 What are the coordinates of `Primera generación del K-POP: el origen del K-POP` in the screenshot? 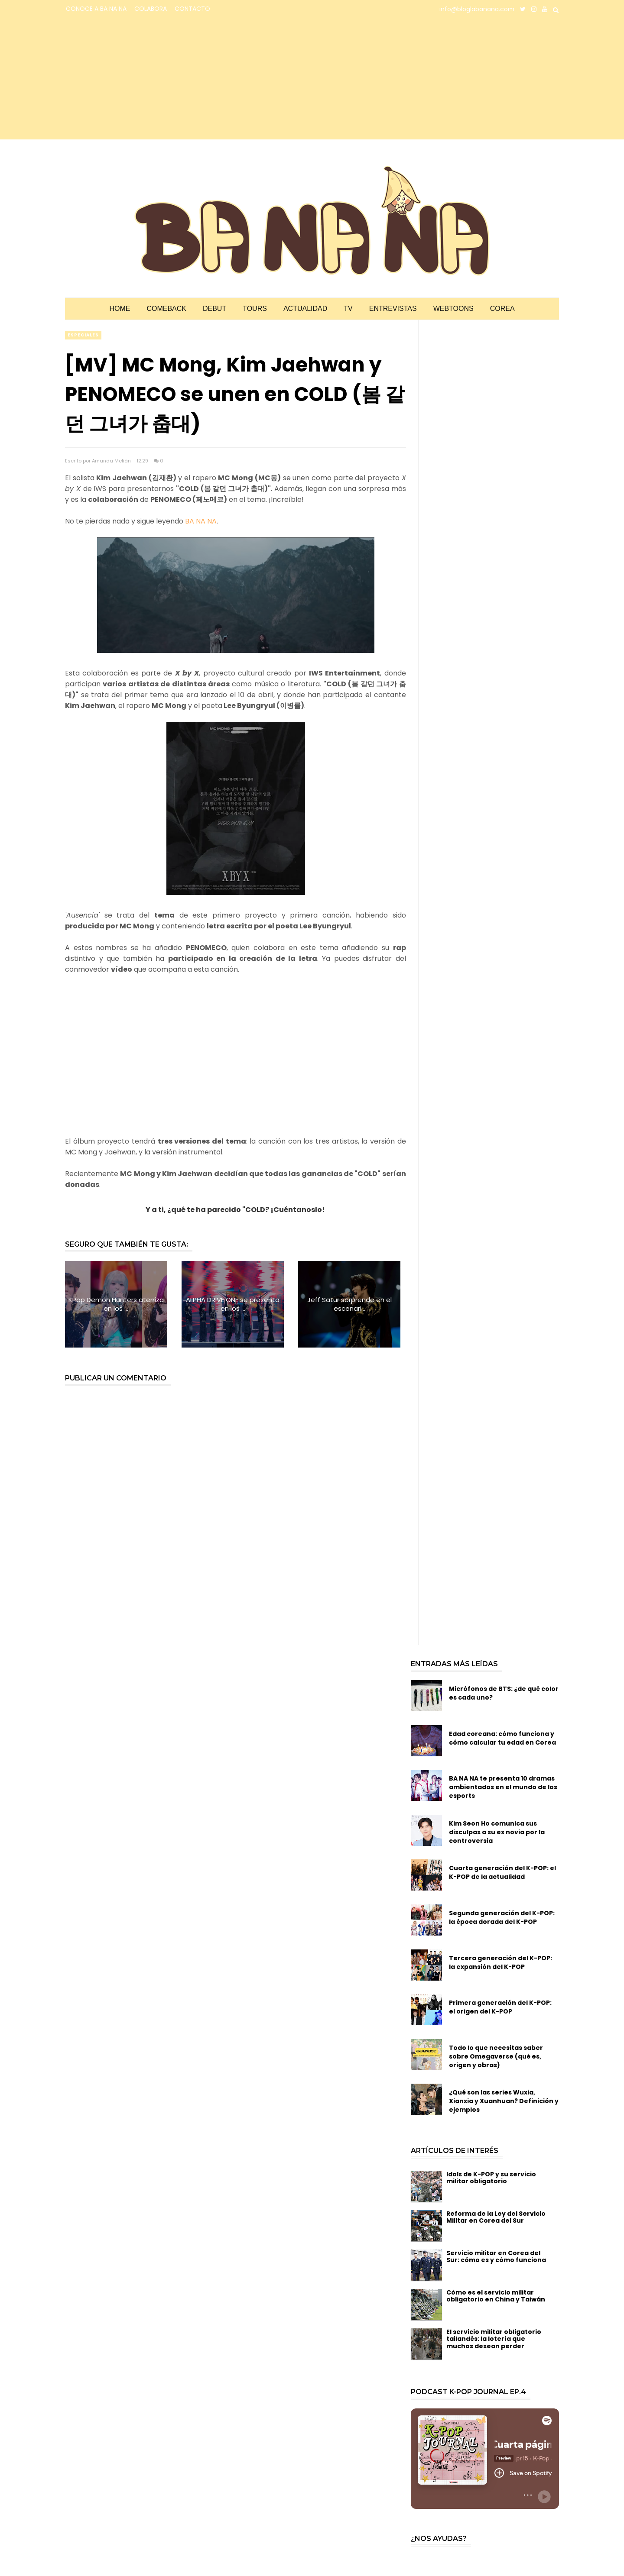 It's located at (500, 2007).